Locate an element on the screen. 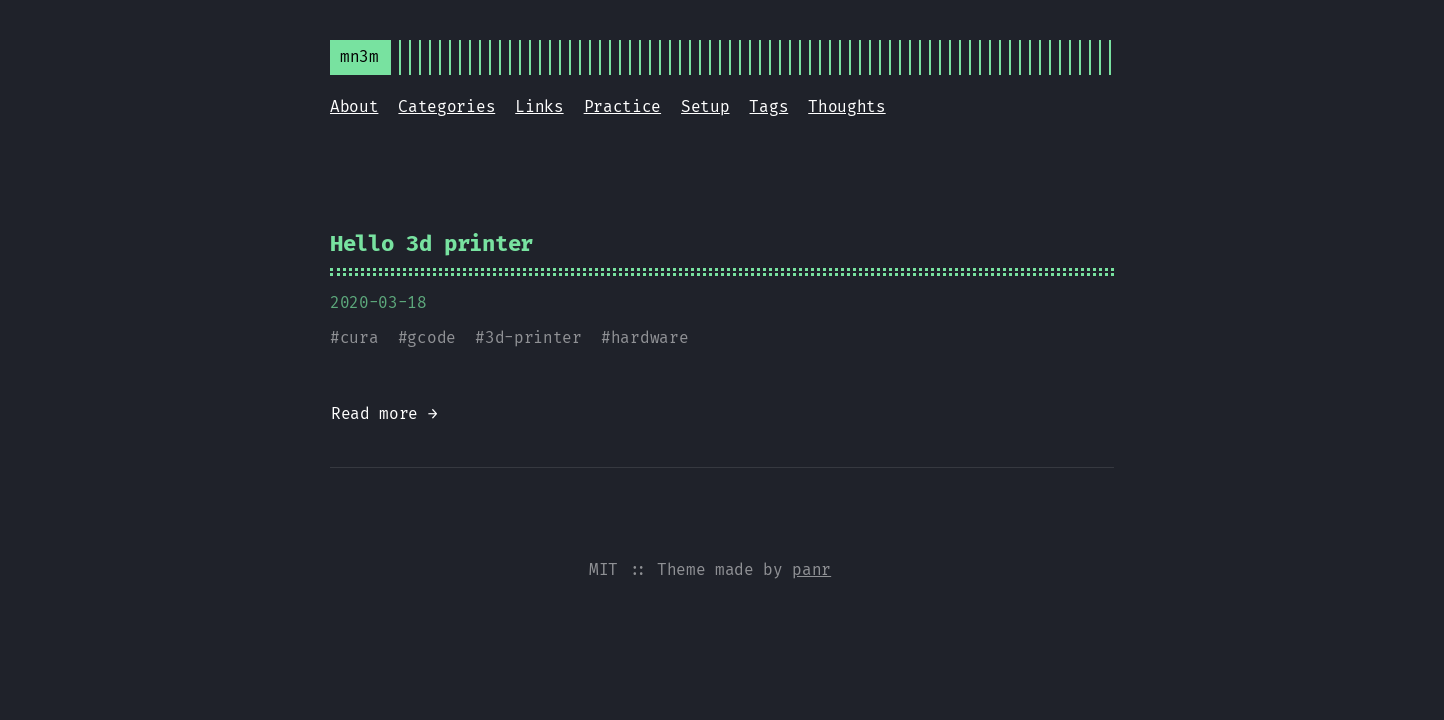 The height and width of the screenshot is (720, 1444). Categories is located at coordinates (446, 106).